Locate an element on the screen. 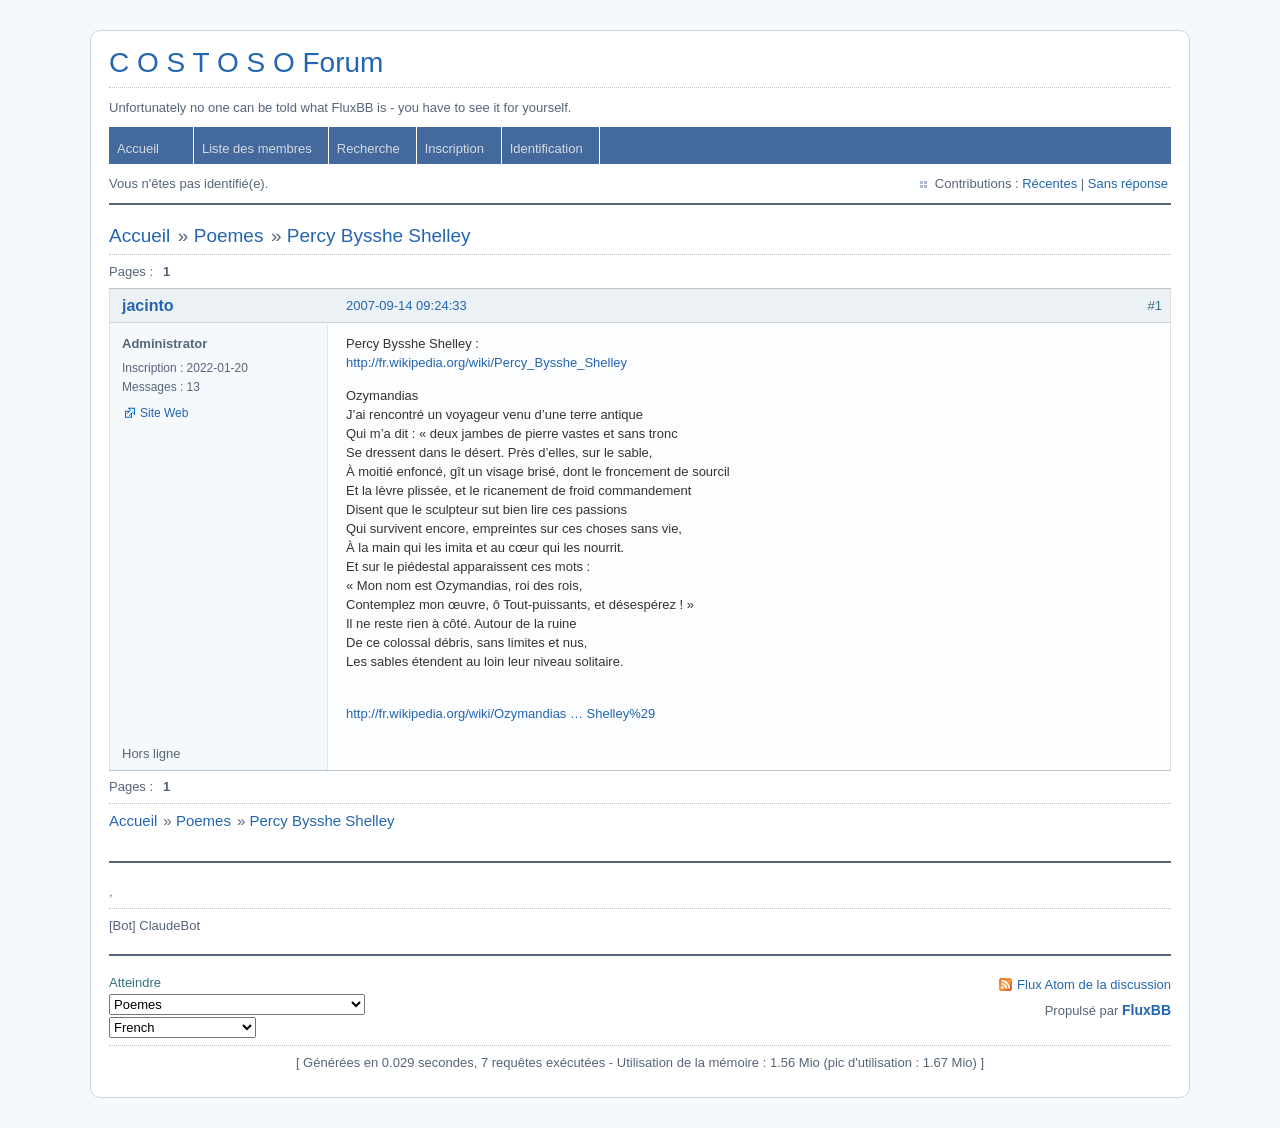 Image resolution: width=1280 pixels, height=1128 pixels. Flux Atom de la discussion is located at coordinates (1094, 984).